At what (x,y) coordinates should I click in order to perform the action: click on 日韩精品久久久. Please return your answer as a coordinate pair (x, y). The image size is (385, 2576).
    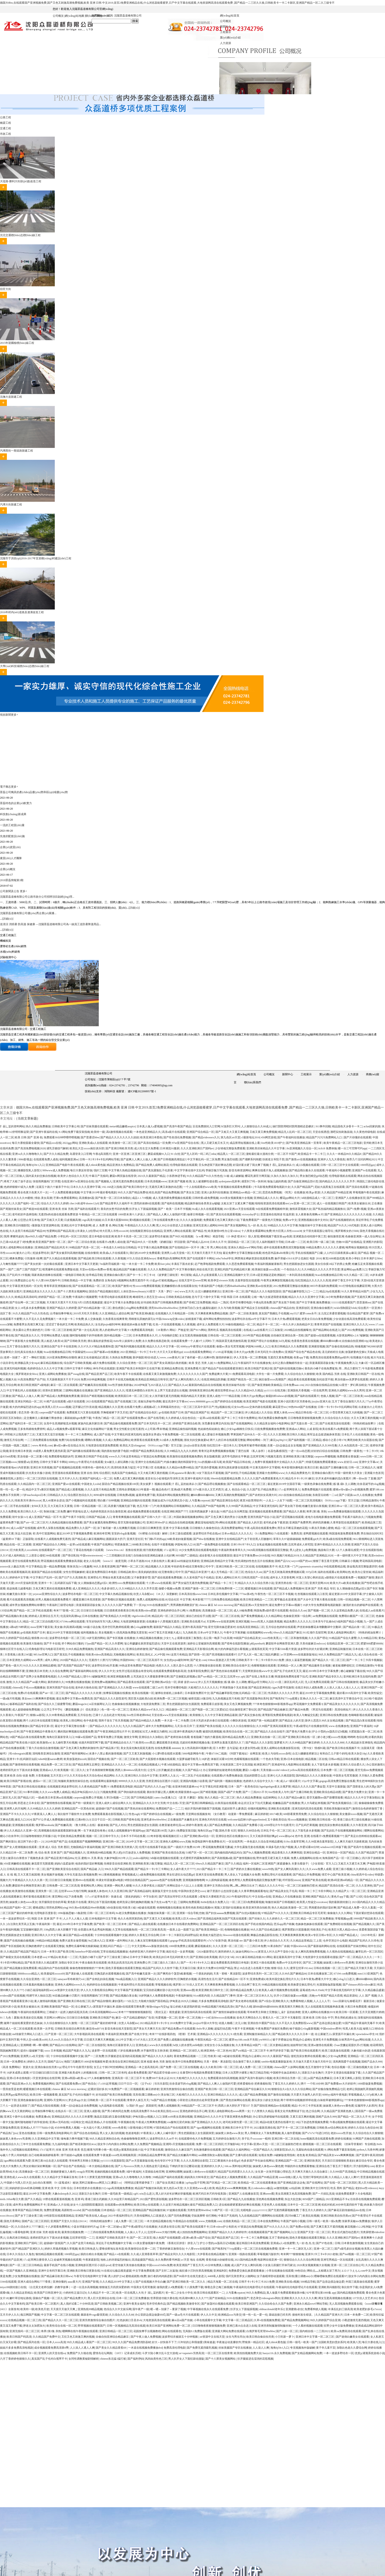
    Looking at the image, I should click on (56, 1495).